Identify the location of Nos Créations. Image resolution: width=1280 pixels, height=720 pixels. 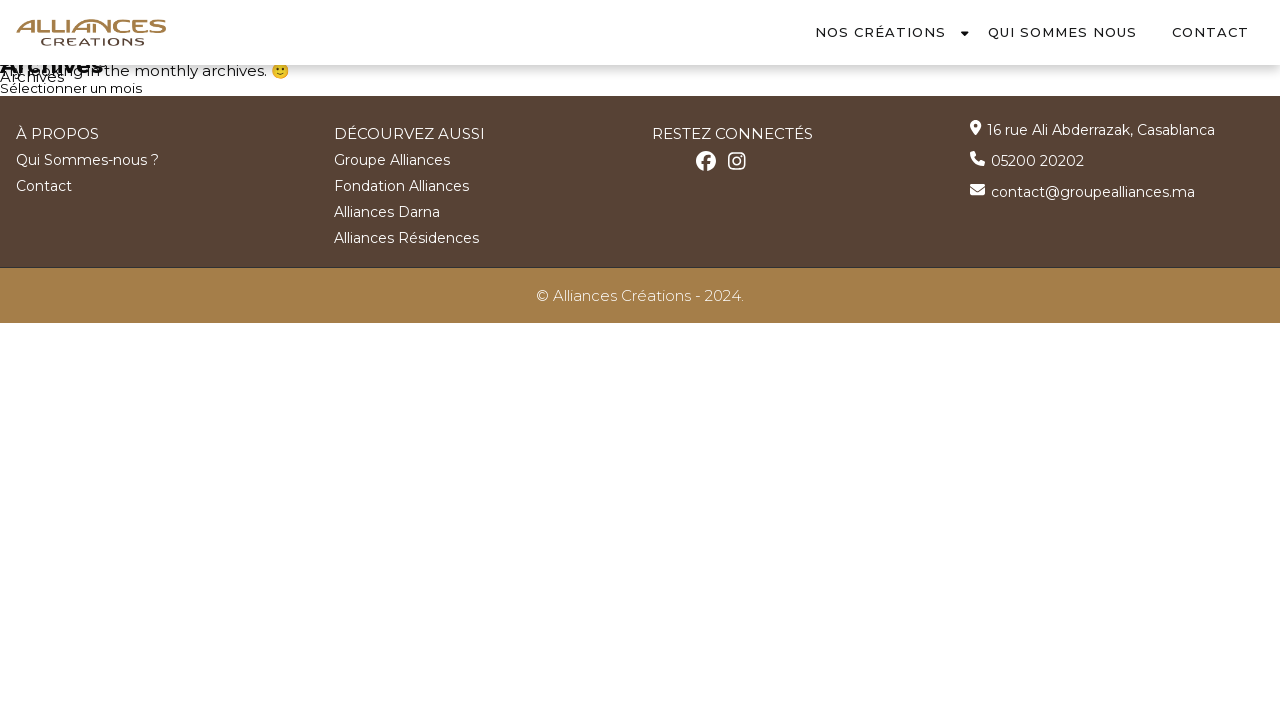
(880, 32).